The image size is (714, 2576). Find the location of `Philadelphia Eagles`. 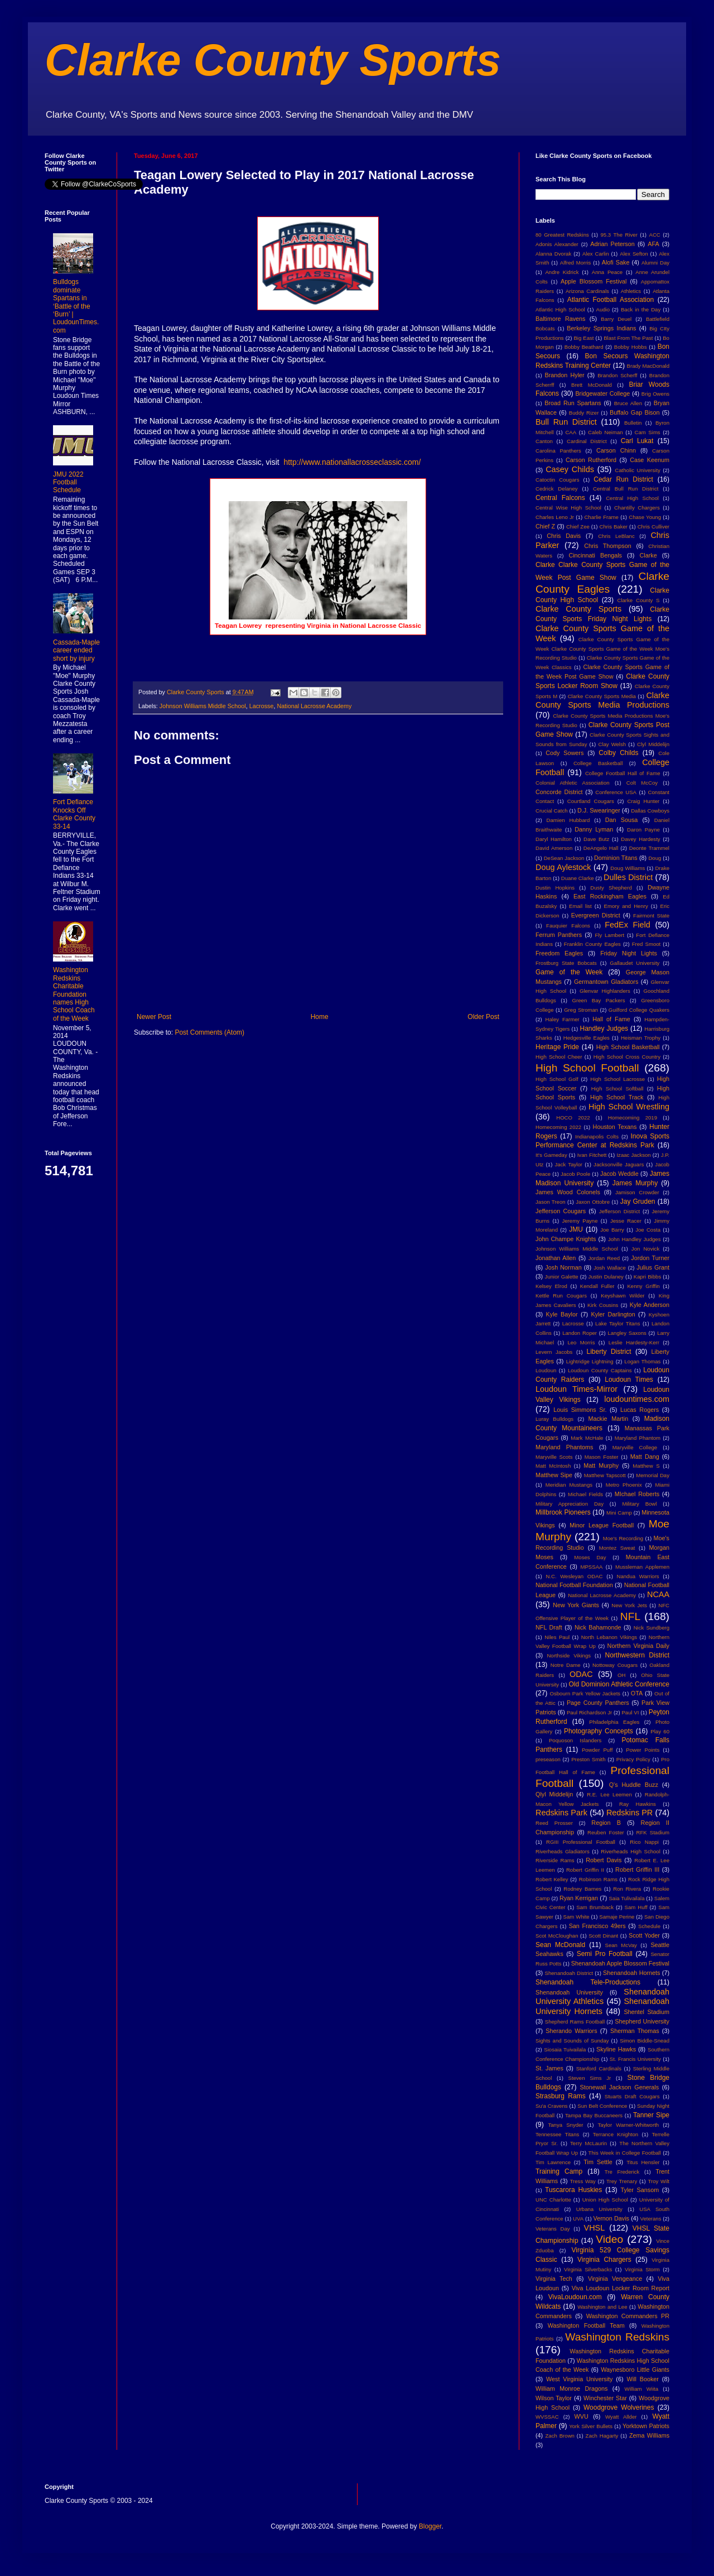

Philadelphia Eagles is located at coordinates (614, 1722).